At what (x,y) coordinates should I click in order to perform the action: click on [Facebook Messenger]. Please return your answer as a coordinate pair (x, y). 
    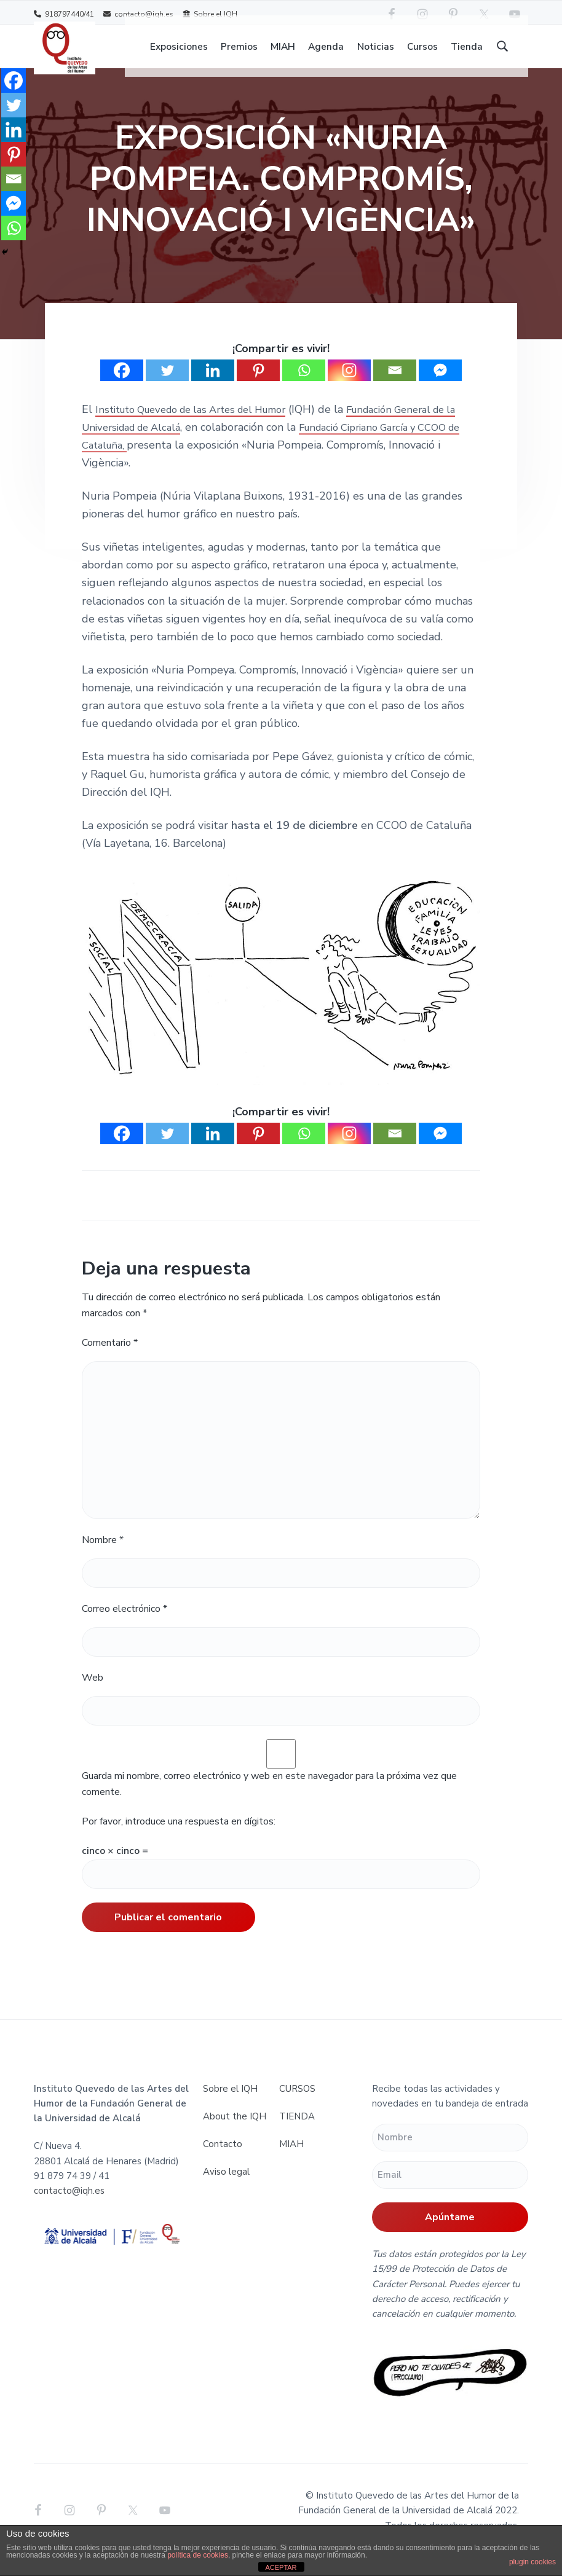
    Looking at the image, I should click on (440, 388).